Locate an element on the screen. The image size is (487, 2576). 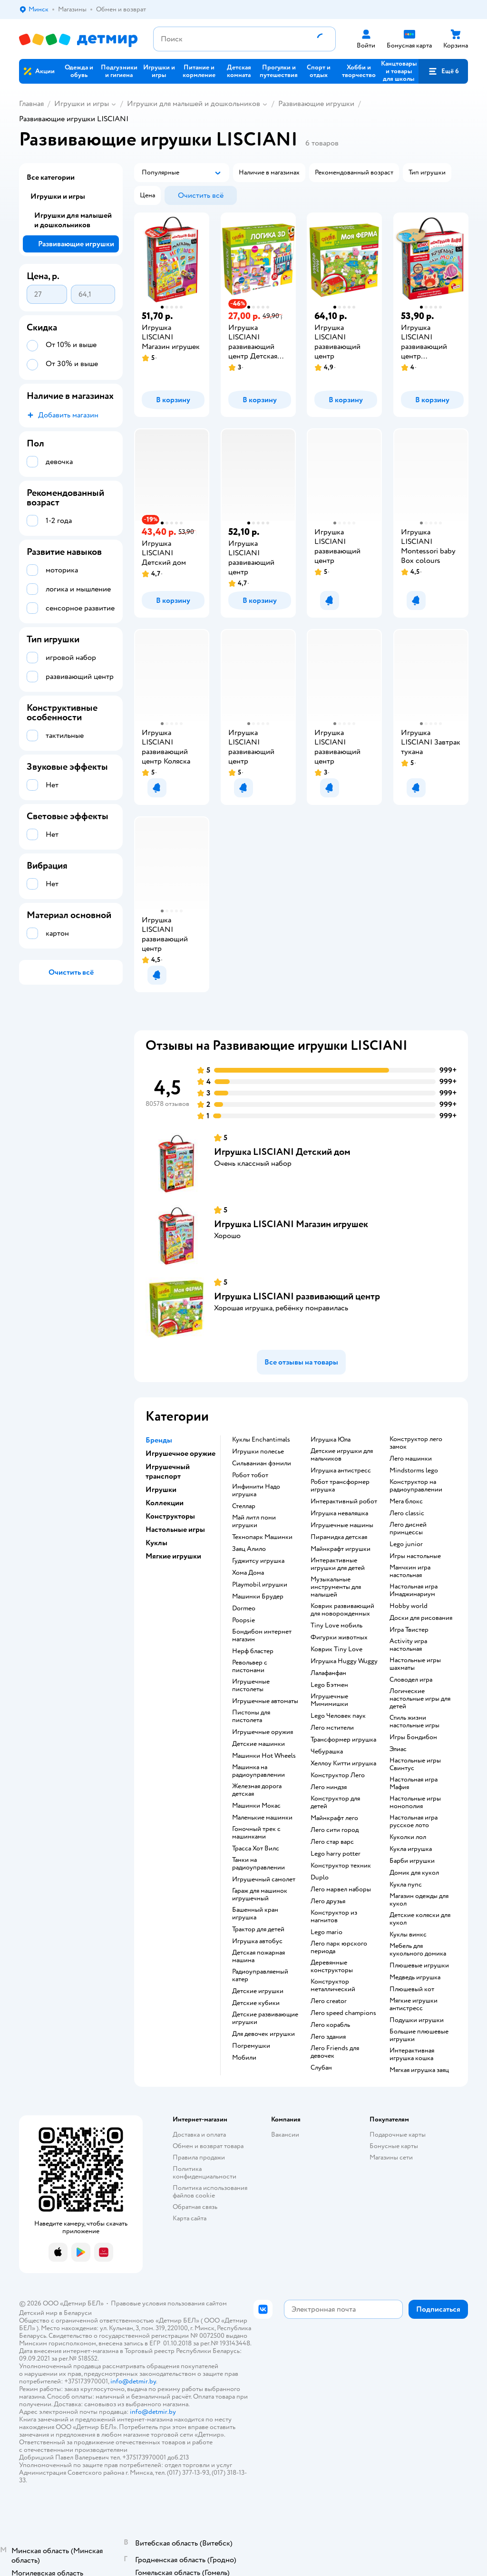
Лего марвел наборы is located at coordinates (341, 1889).